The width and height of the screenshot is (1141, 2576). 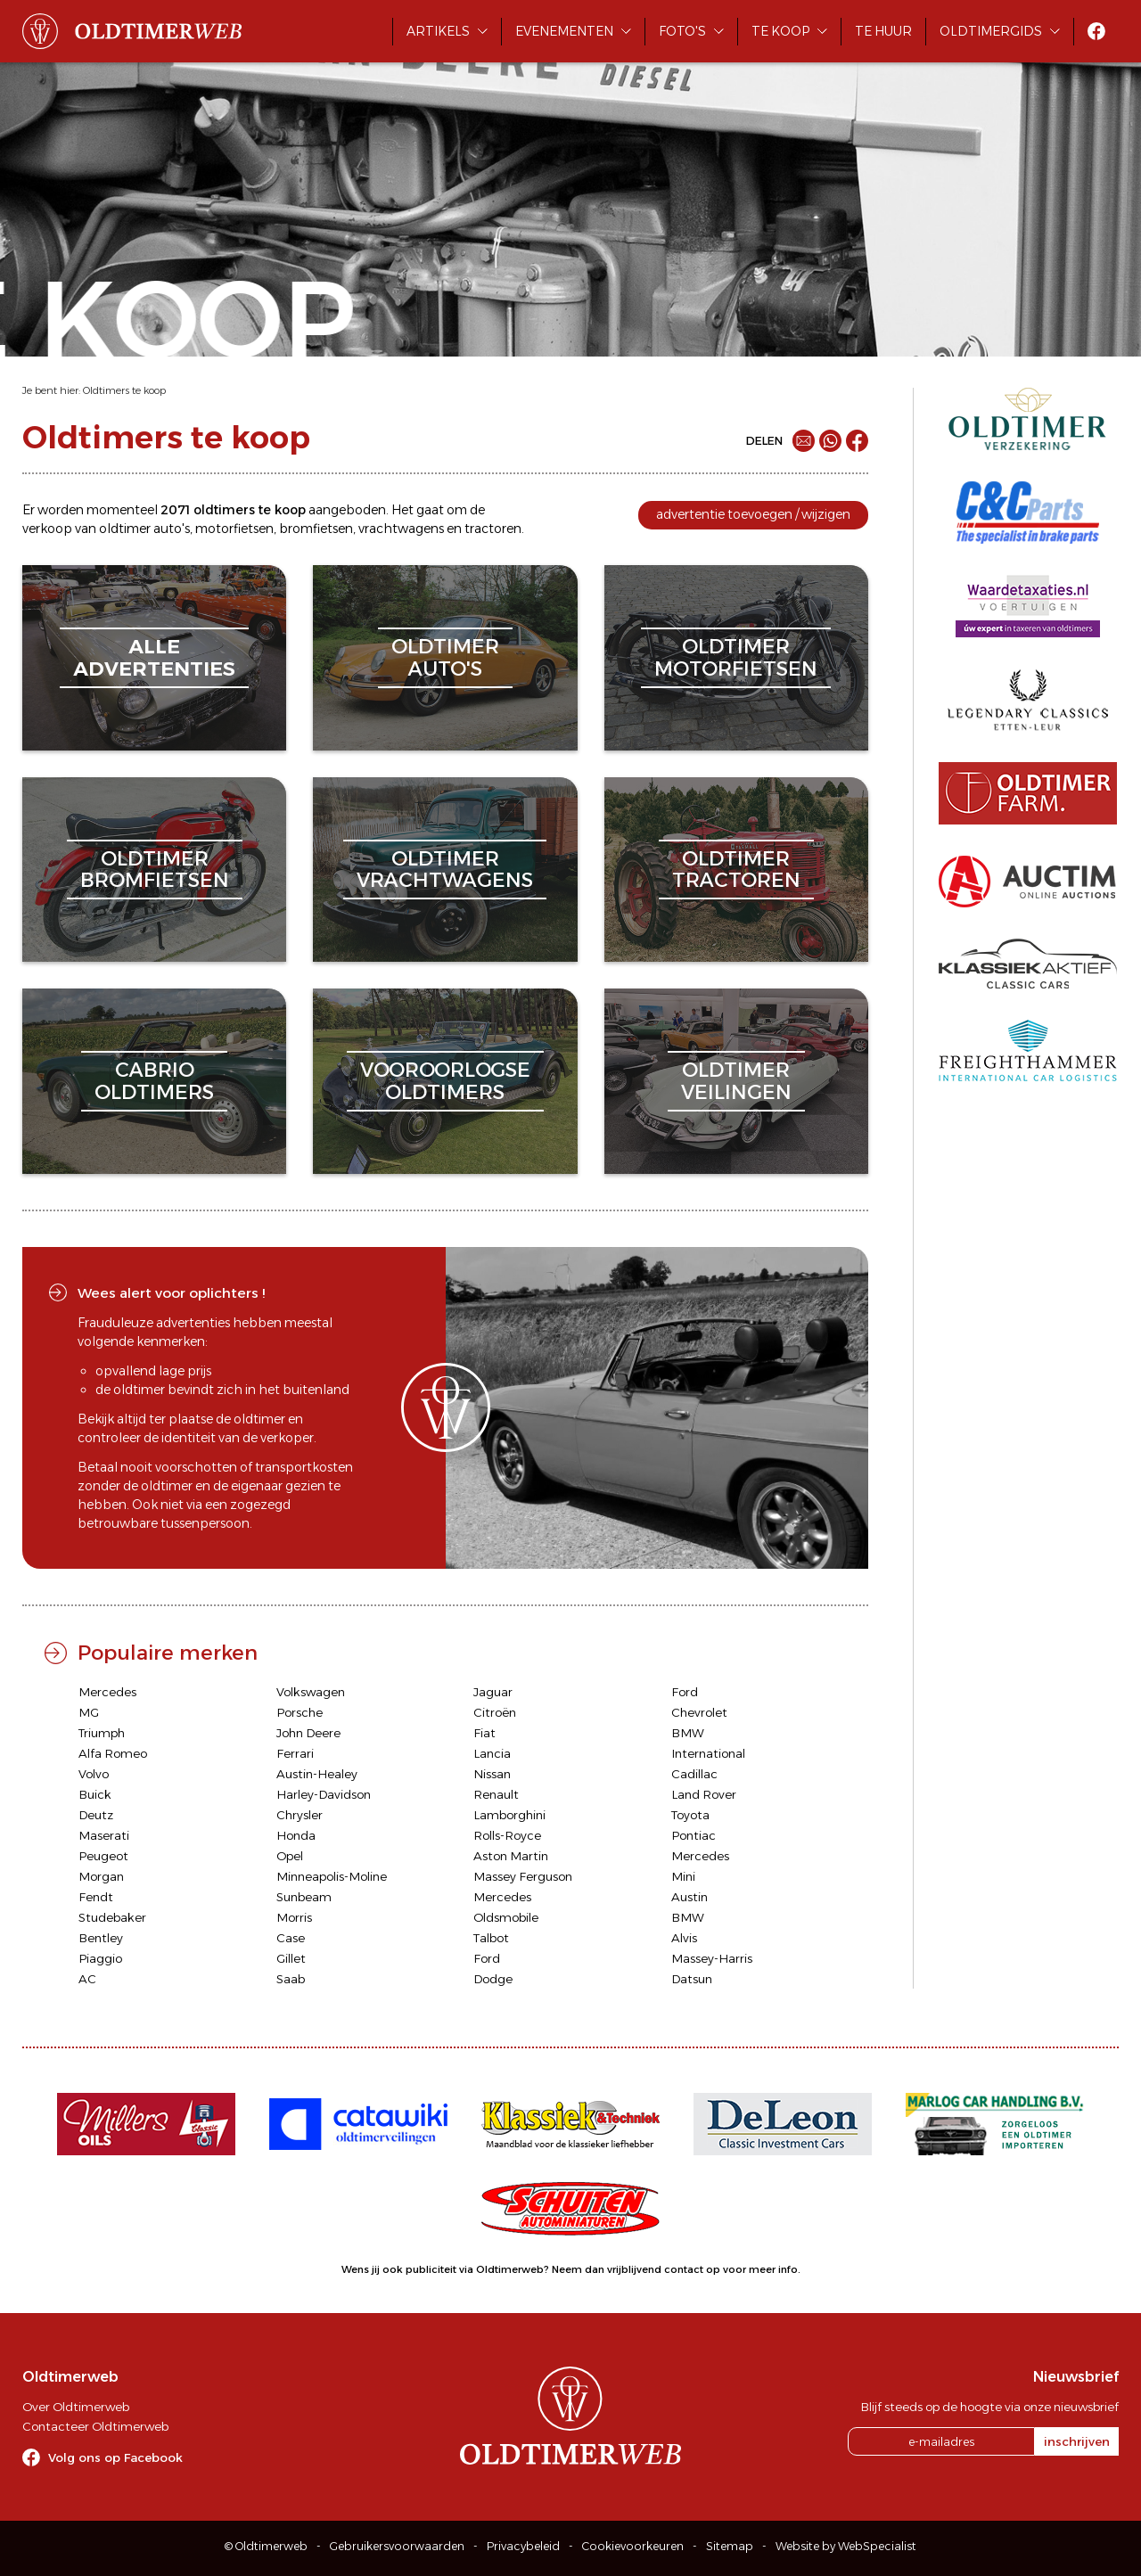 I want to click on Mercedes, so click(x=107, y=1692).